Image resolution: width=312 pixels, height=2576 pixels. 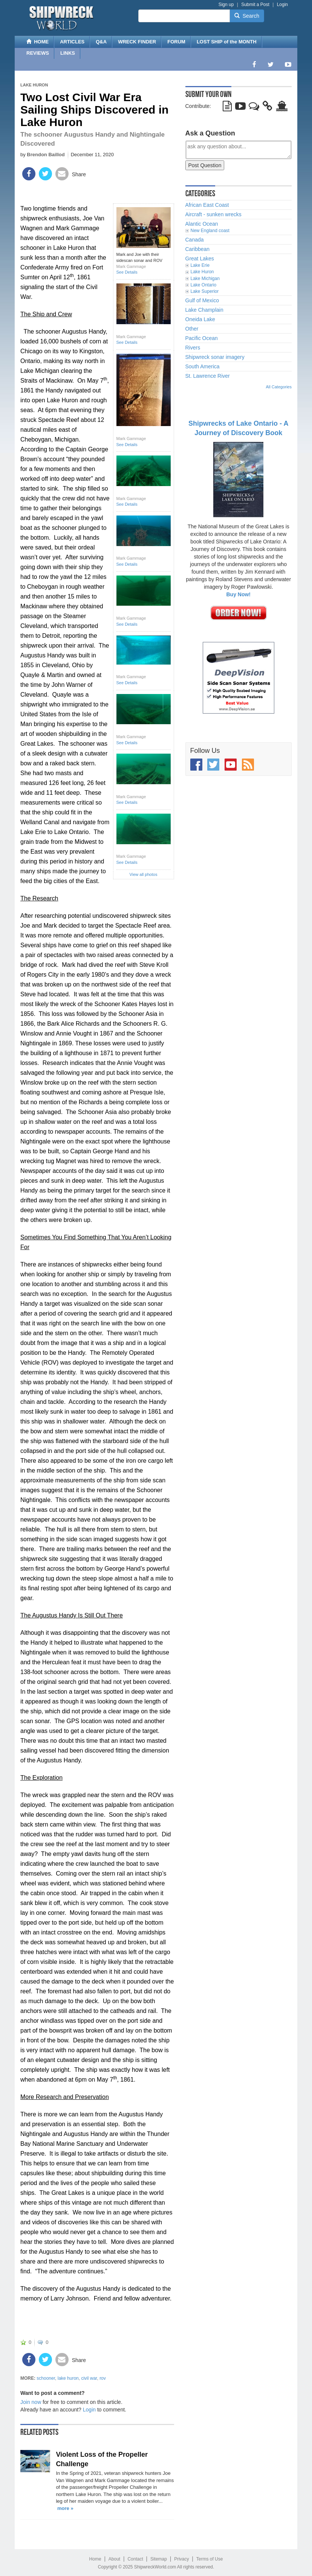 What do you see at coordinates (279, 387) in the screenshot?
I see `All Categories` at bounding box center [279, 387].